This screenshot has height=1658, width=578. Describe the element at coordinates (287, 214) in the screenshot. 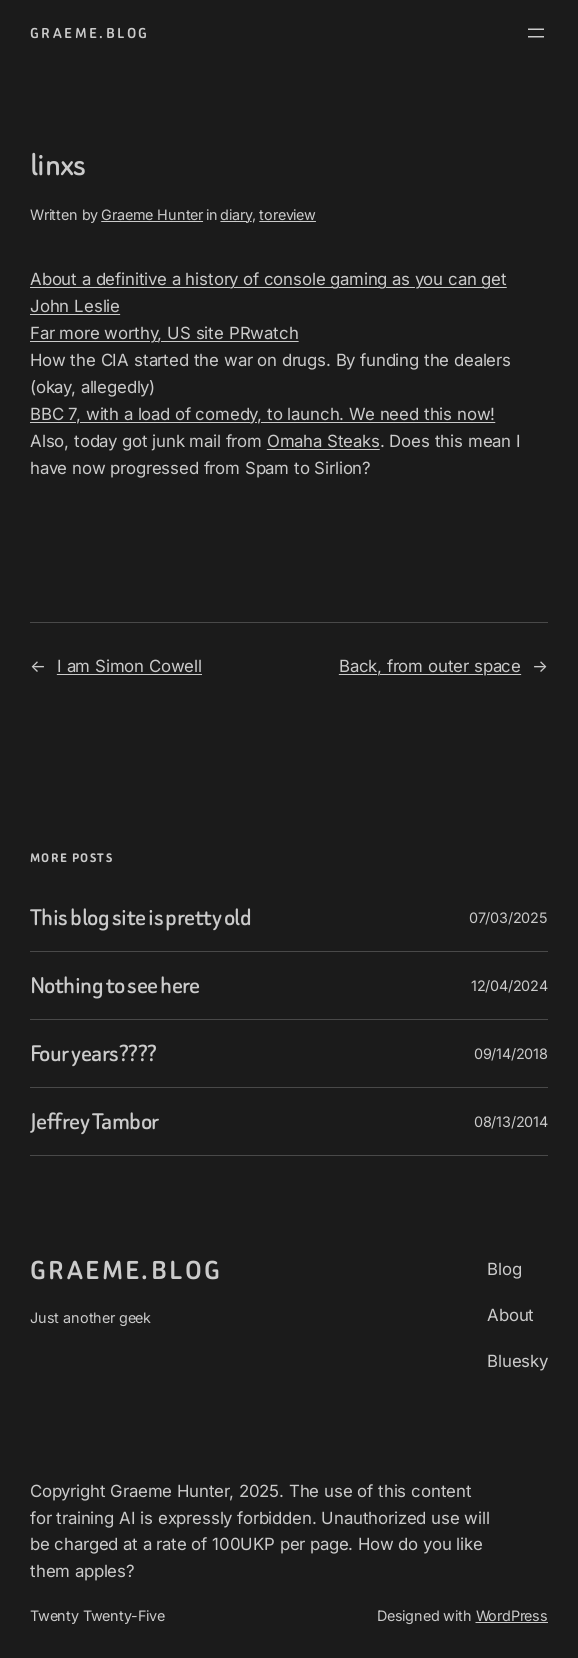

I see `toreview` at that location.